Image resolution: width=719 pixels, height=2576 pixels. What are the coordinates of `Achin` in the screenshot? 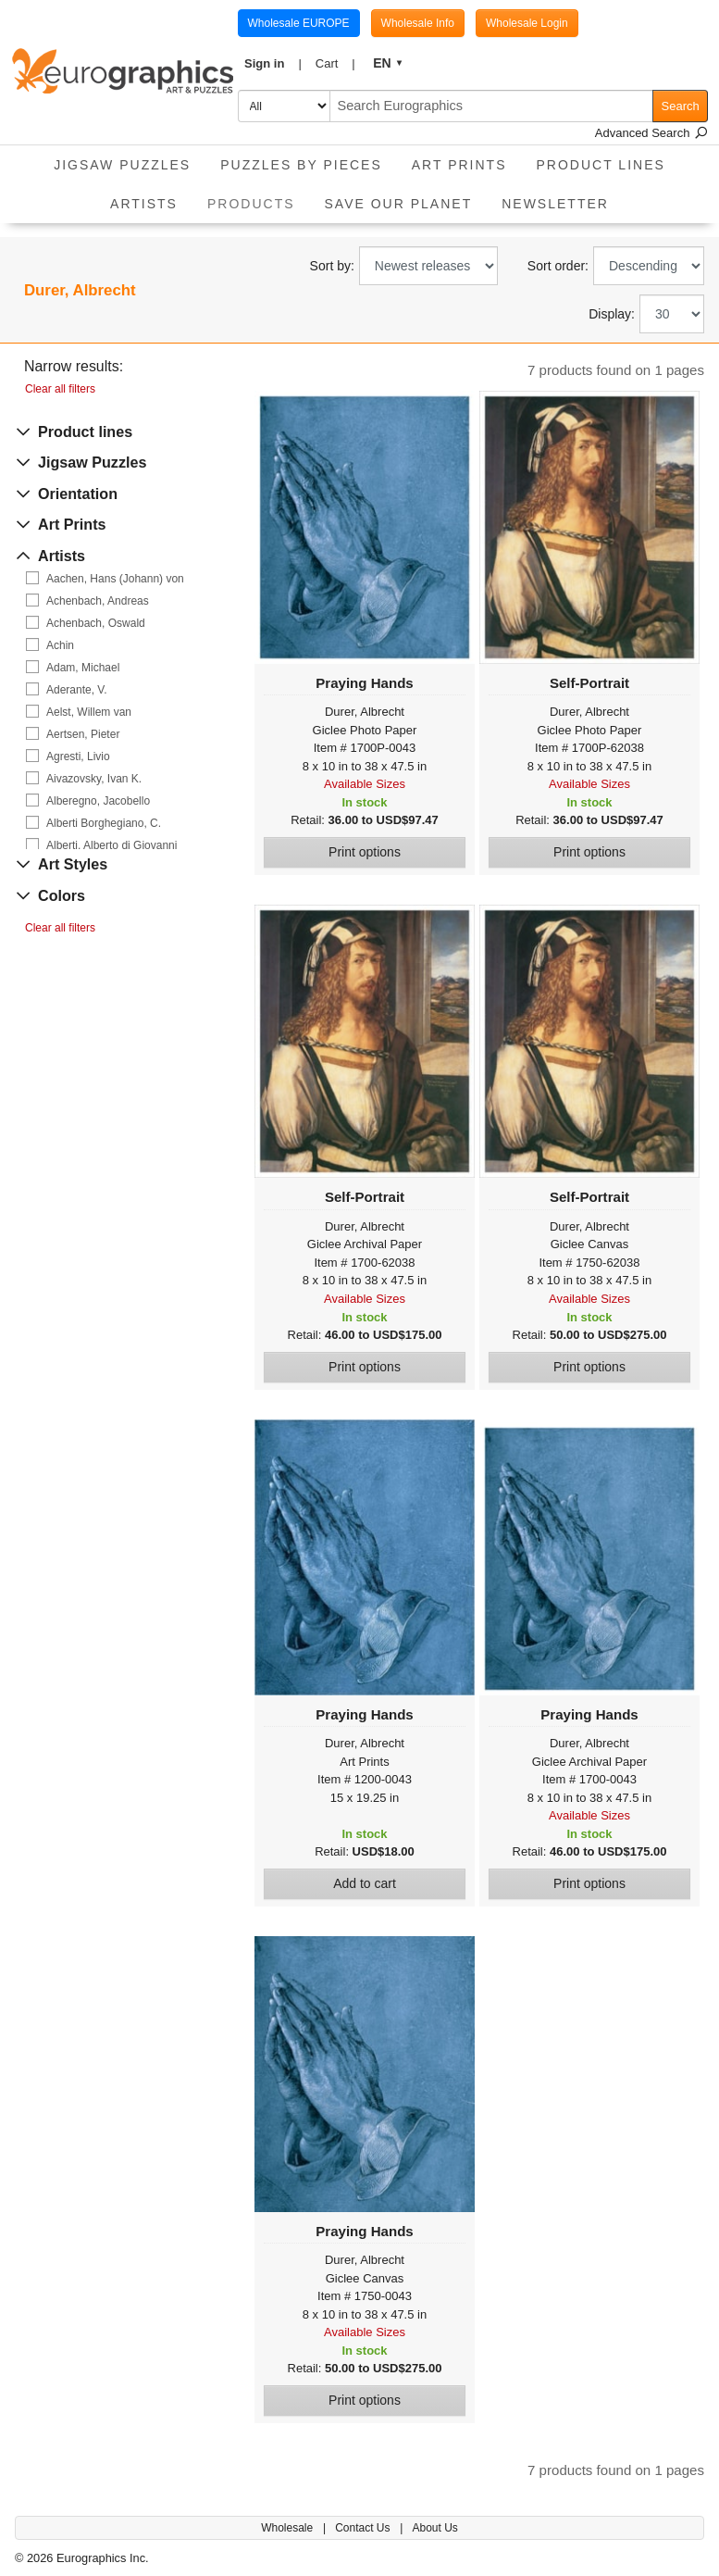 It's located at (60, 645).